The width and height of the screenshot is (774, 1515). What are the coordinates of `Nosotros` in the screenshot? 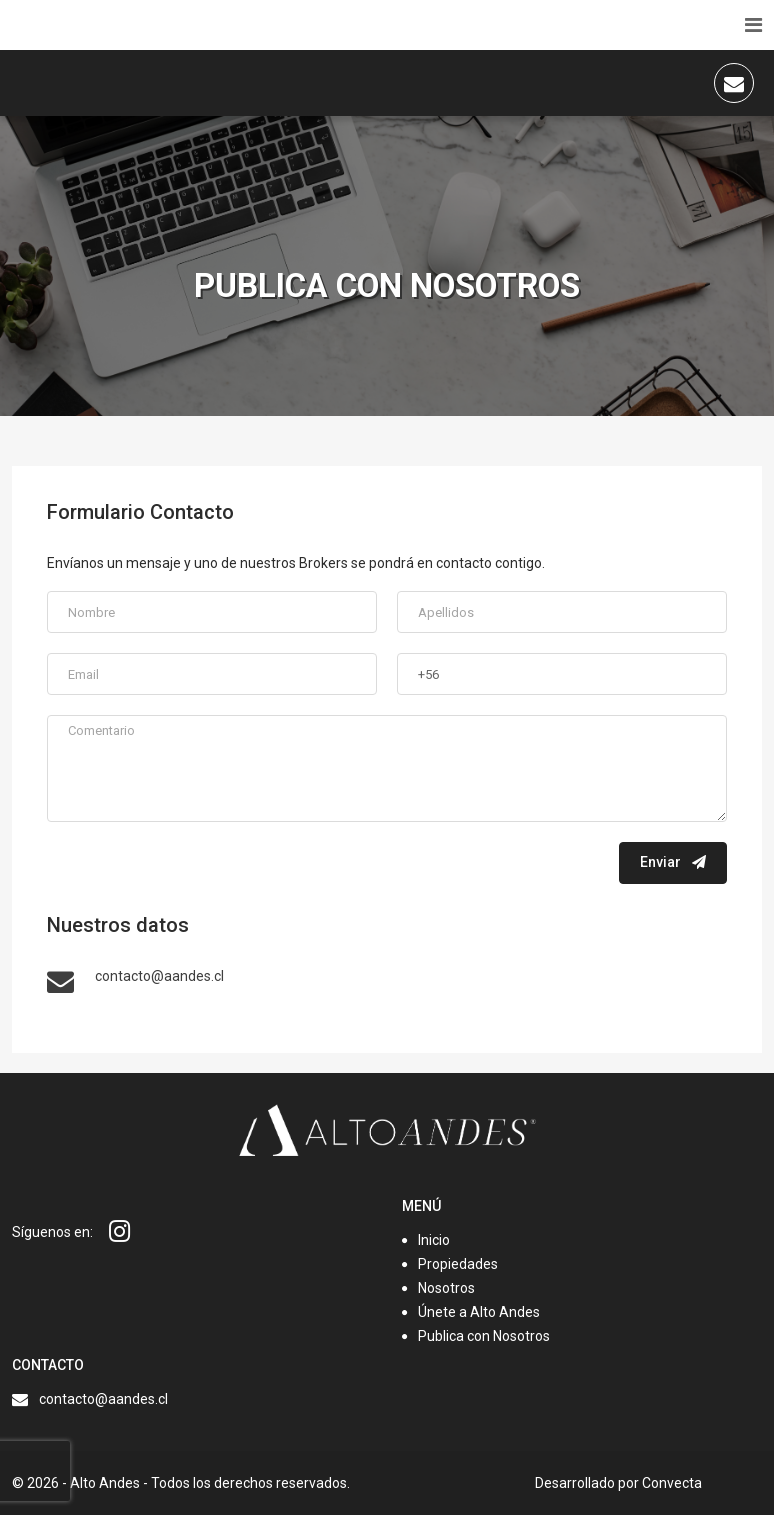 It's located at (446, 1288).